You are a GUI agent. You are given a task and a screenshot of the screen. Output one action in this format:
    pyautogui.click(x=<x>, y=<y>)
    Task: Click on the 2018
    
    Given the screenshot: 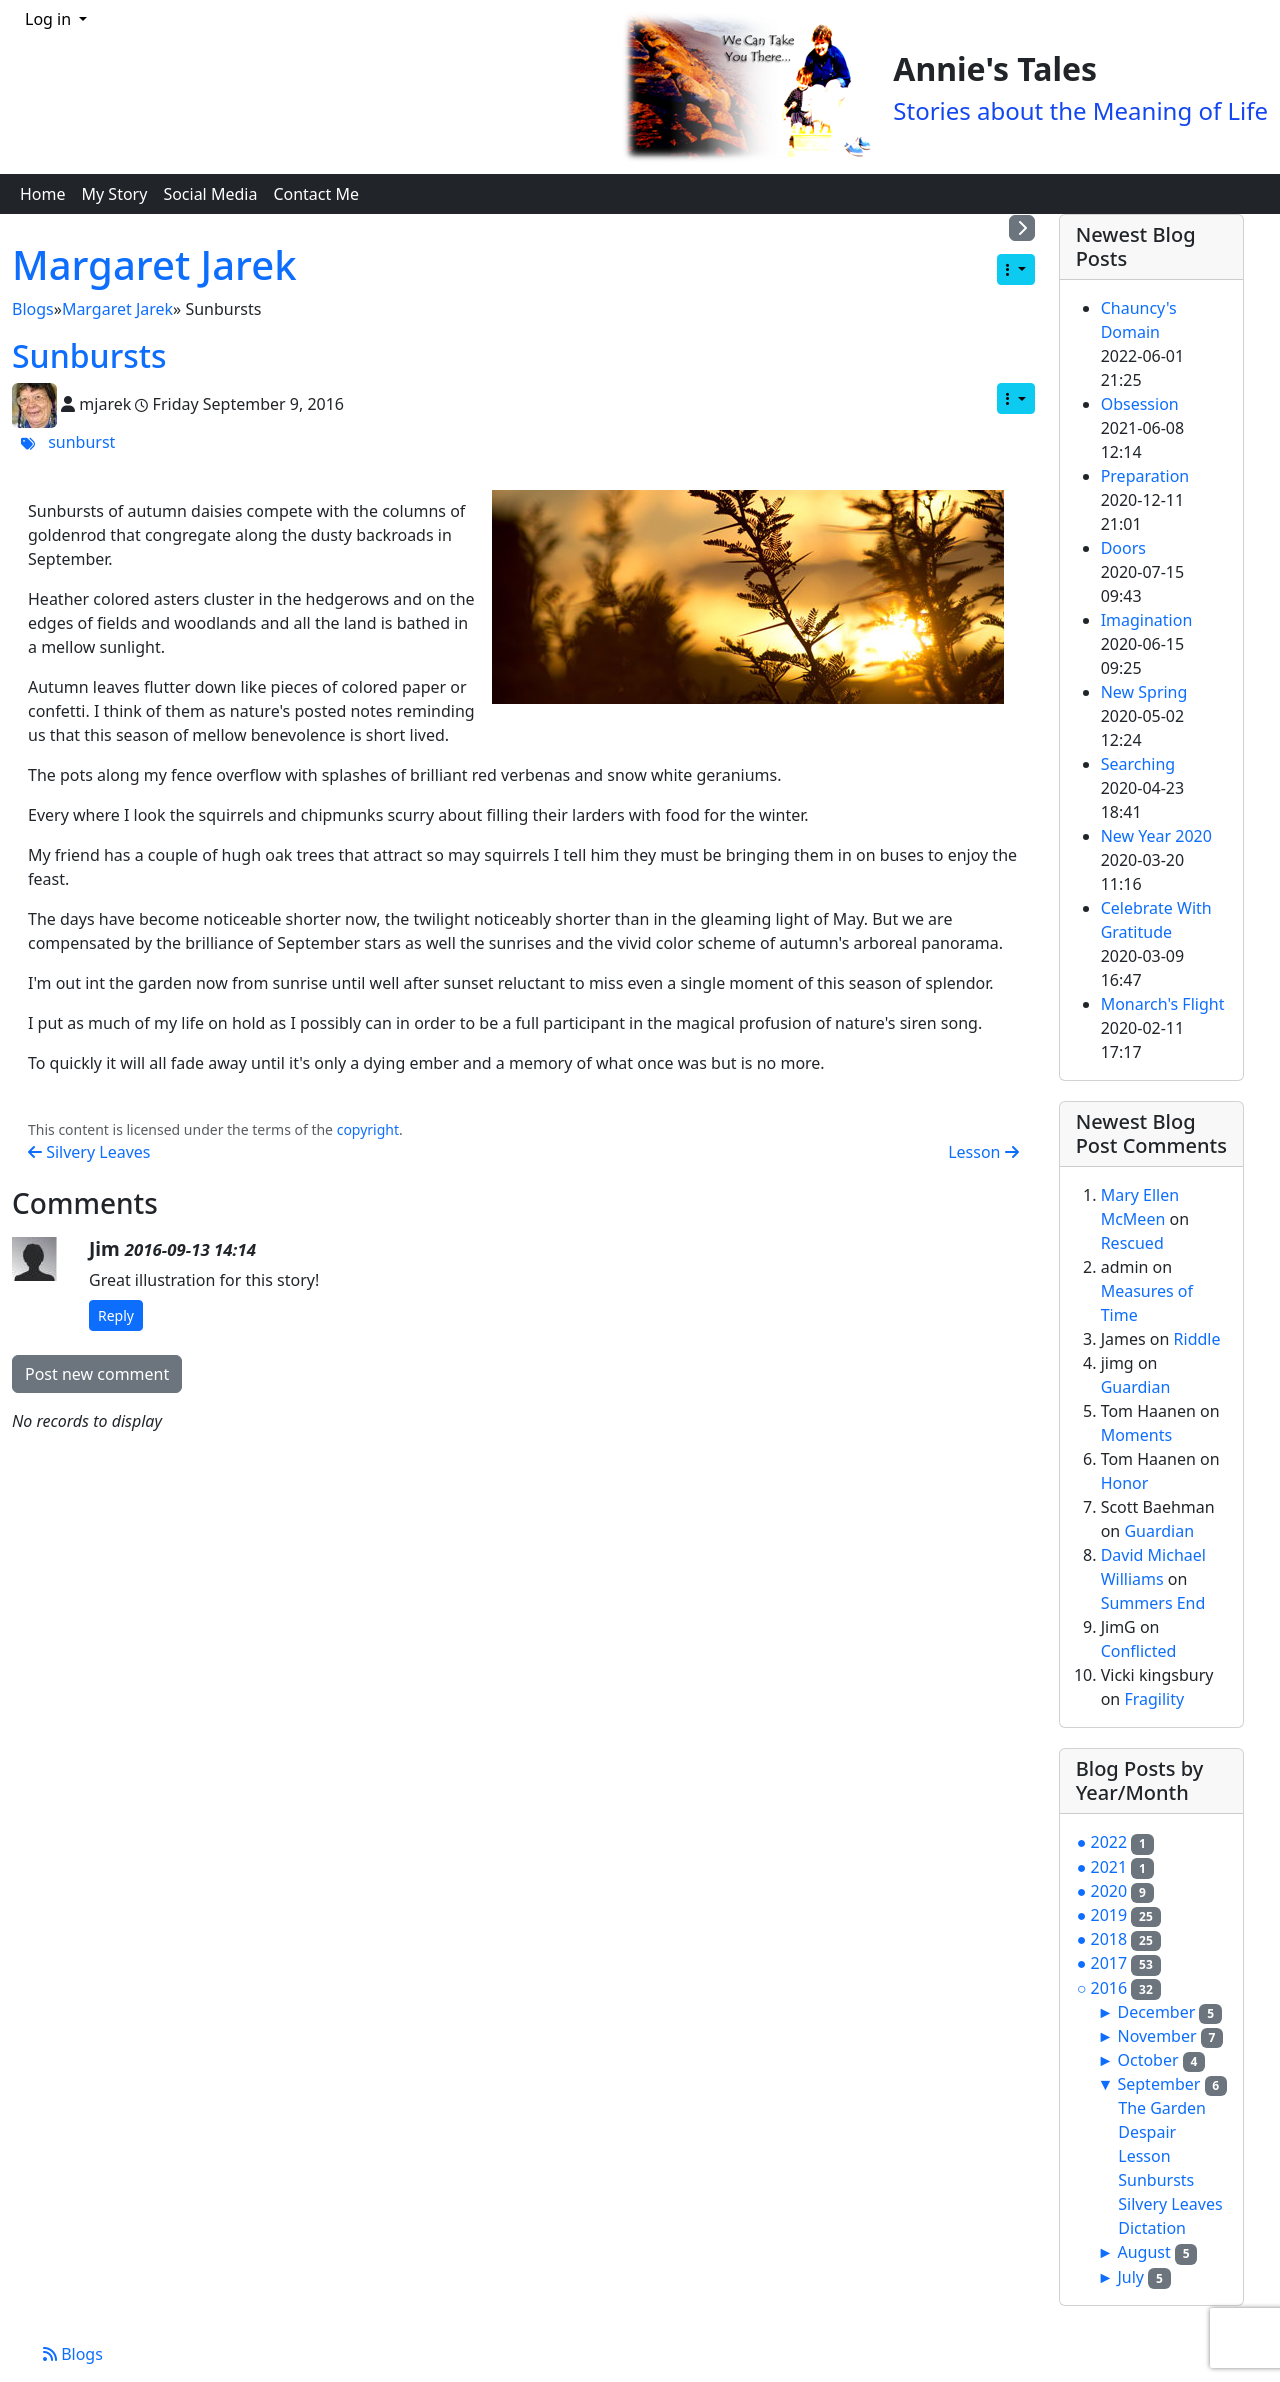 What is the action you would take?
    pyautogui.click(x=1109, y=1939)
    